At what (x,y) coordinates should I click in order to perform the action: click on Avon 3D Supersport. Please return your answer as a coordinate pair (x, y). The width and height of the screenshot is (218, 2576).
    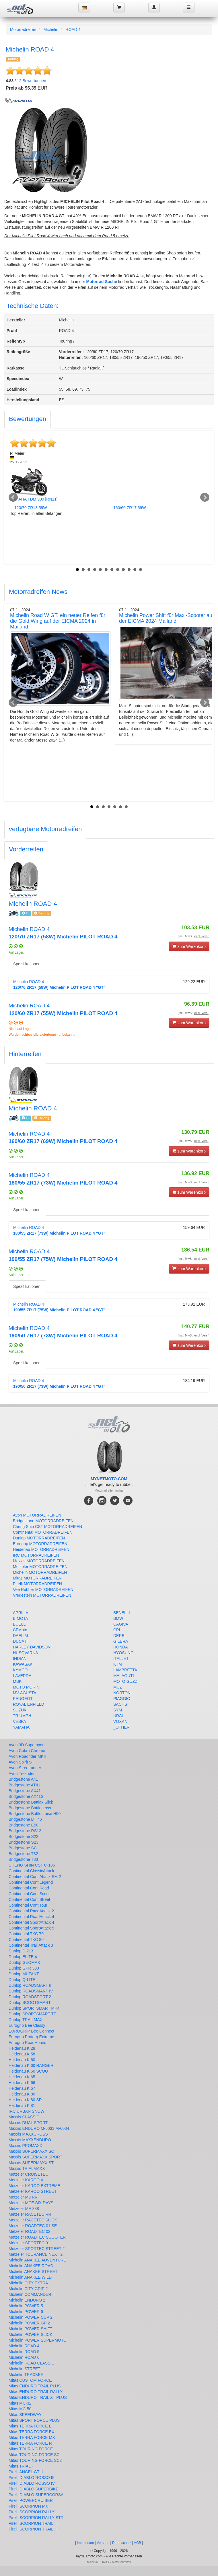
    Looking at the image, I should click on (27, 1745).